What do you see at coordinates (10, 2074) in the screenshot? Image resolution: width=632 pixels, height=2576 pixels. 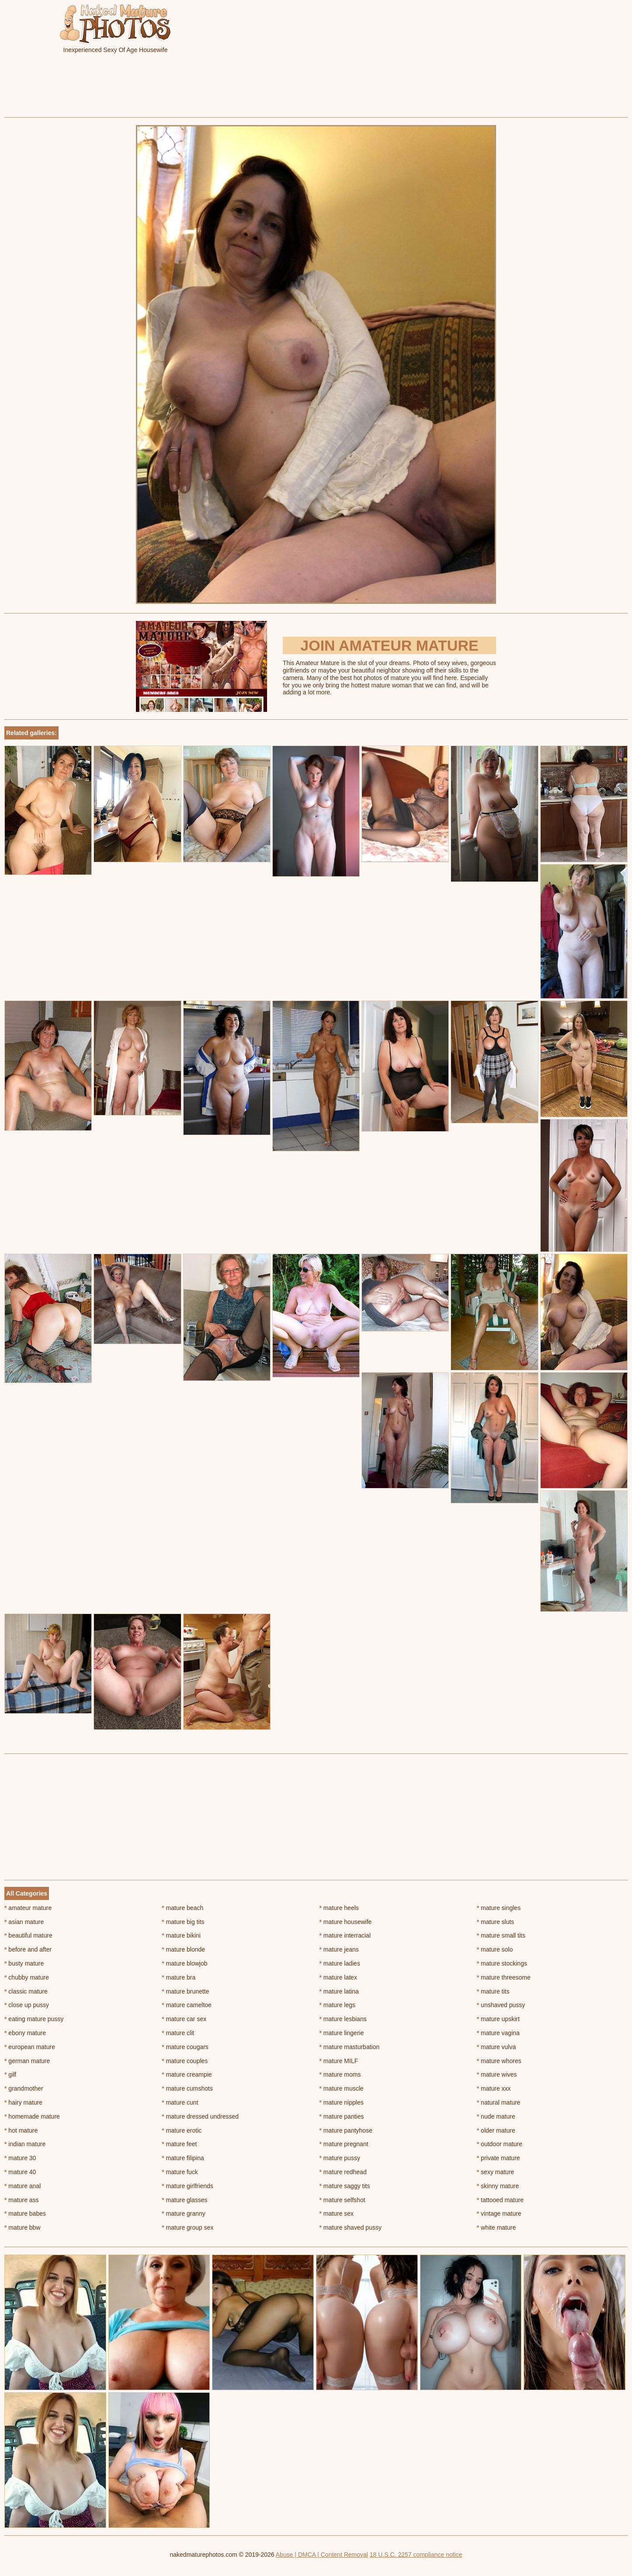 I see `gilf` at bounding box center [10, 2074].